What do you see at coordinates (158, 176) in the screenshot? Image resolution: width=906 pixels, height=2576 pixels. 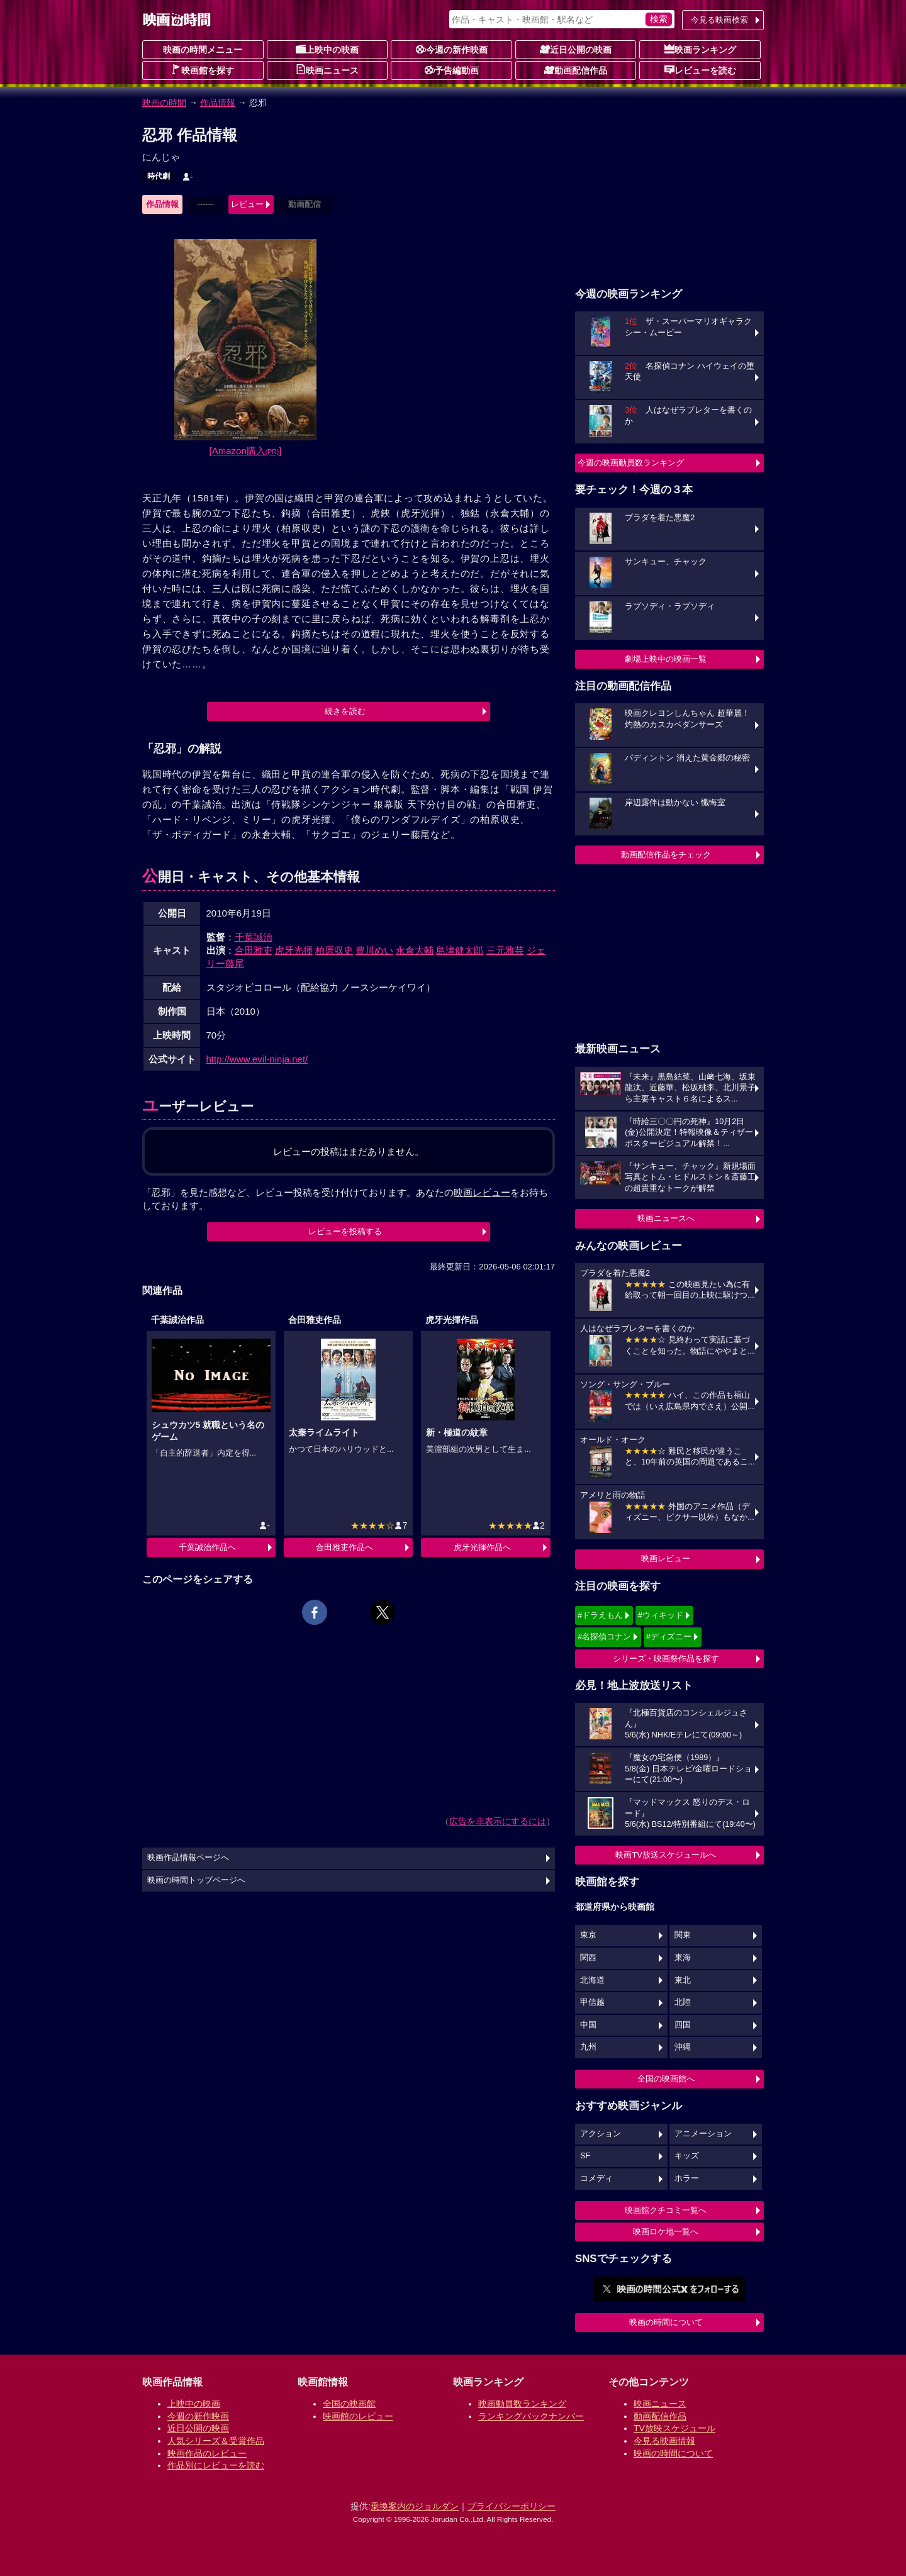 I see `時代劇` at bounding box center [158, 176].